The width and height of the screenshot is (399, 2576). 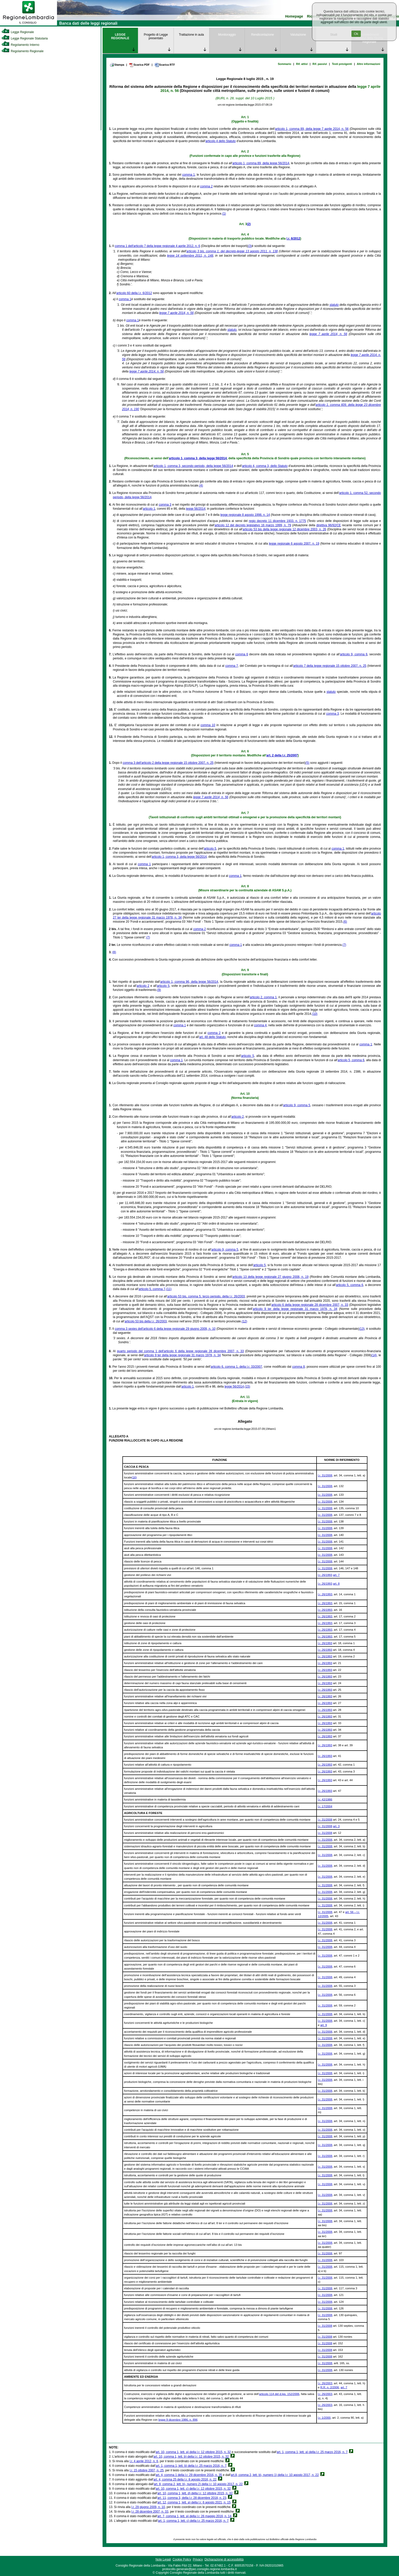 I want to click on Dichiarazione di accessibilità, so click(x=224, y=2559).